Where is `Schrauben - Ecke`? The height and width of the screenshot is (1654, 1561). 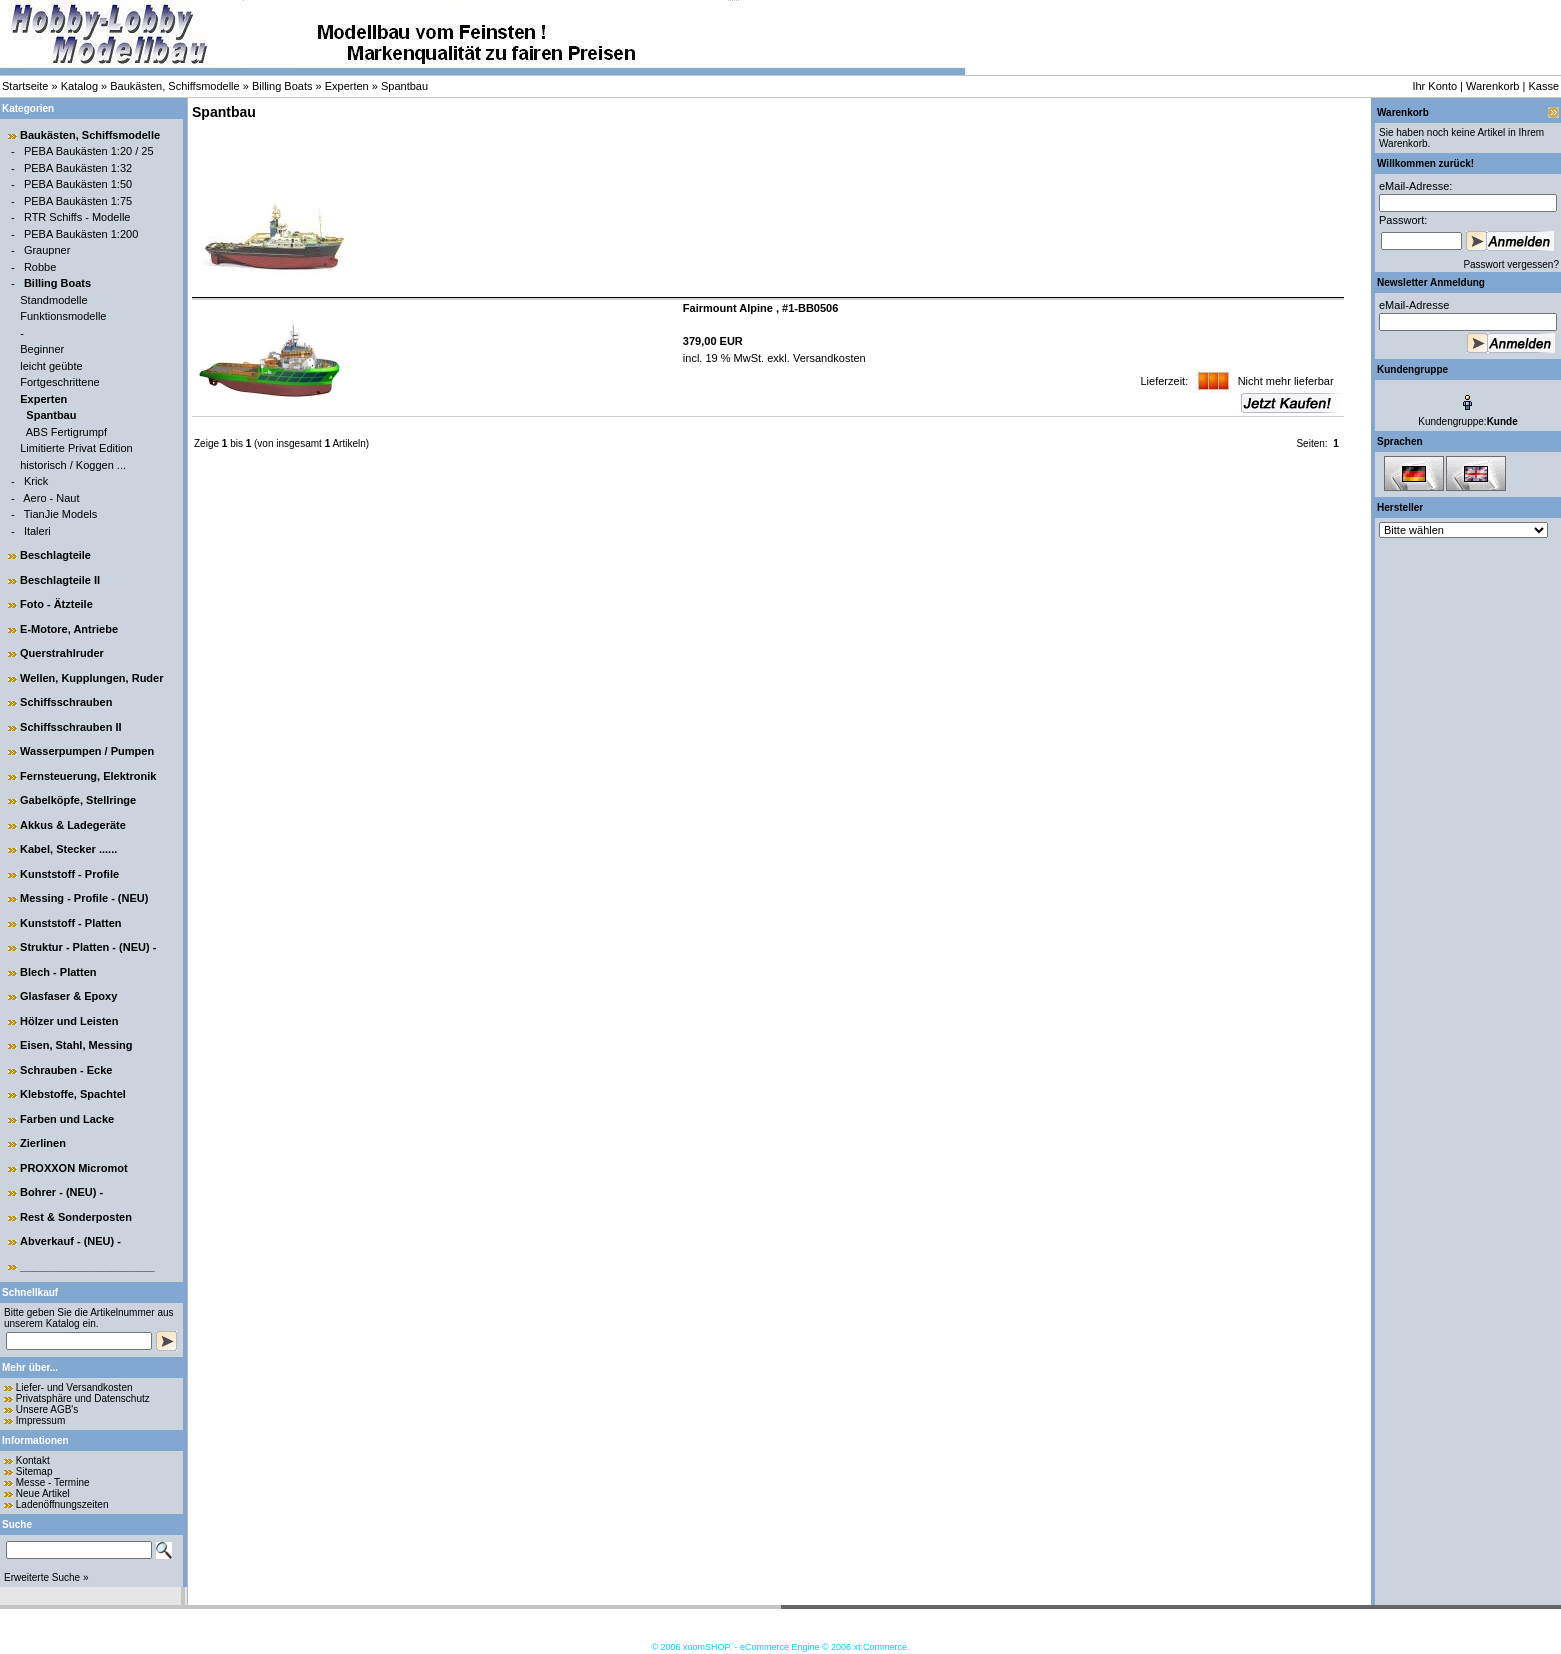
Schrauben - Ecke is located at coordinates (66, 1070).